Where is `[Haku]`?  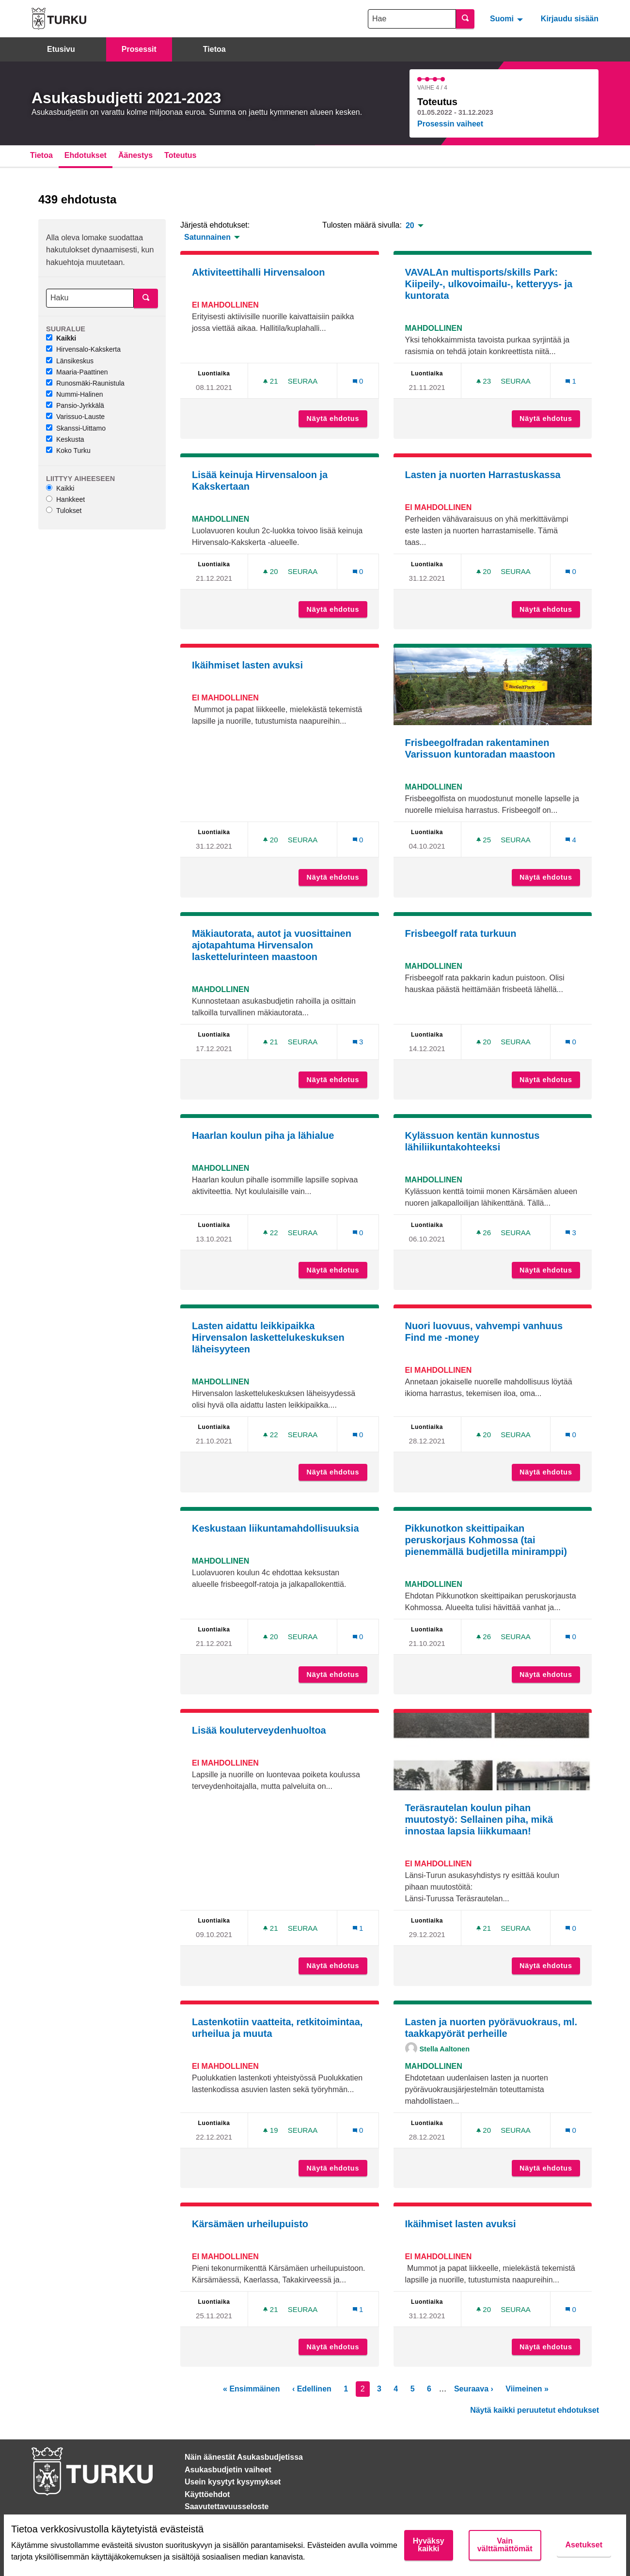
[Haku] is located at coordinates (90, 298).